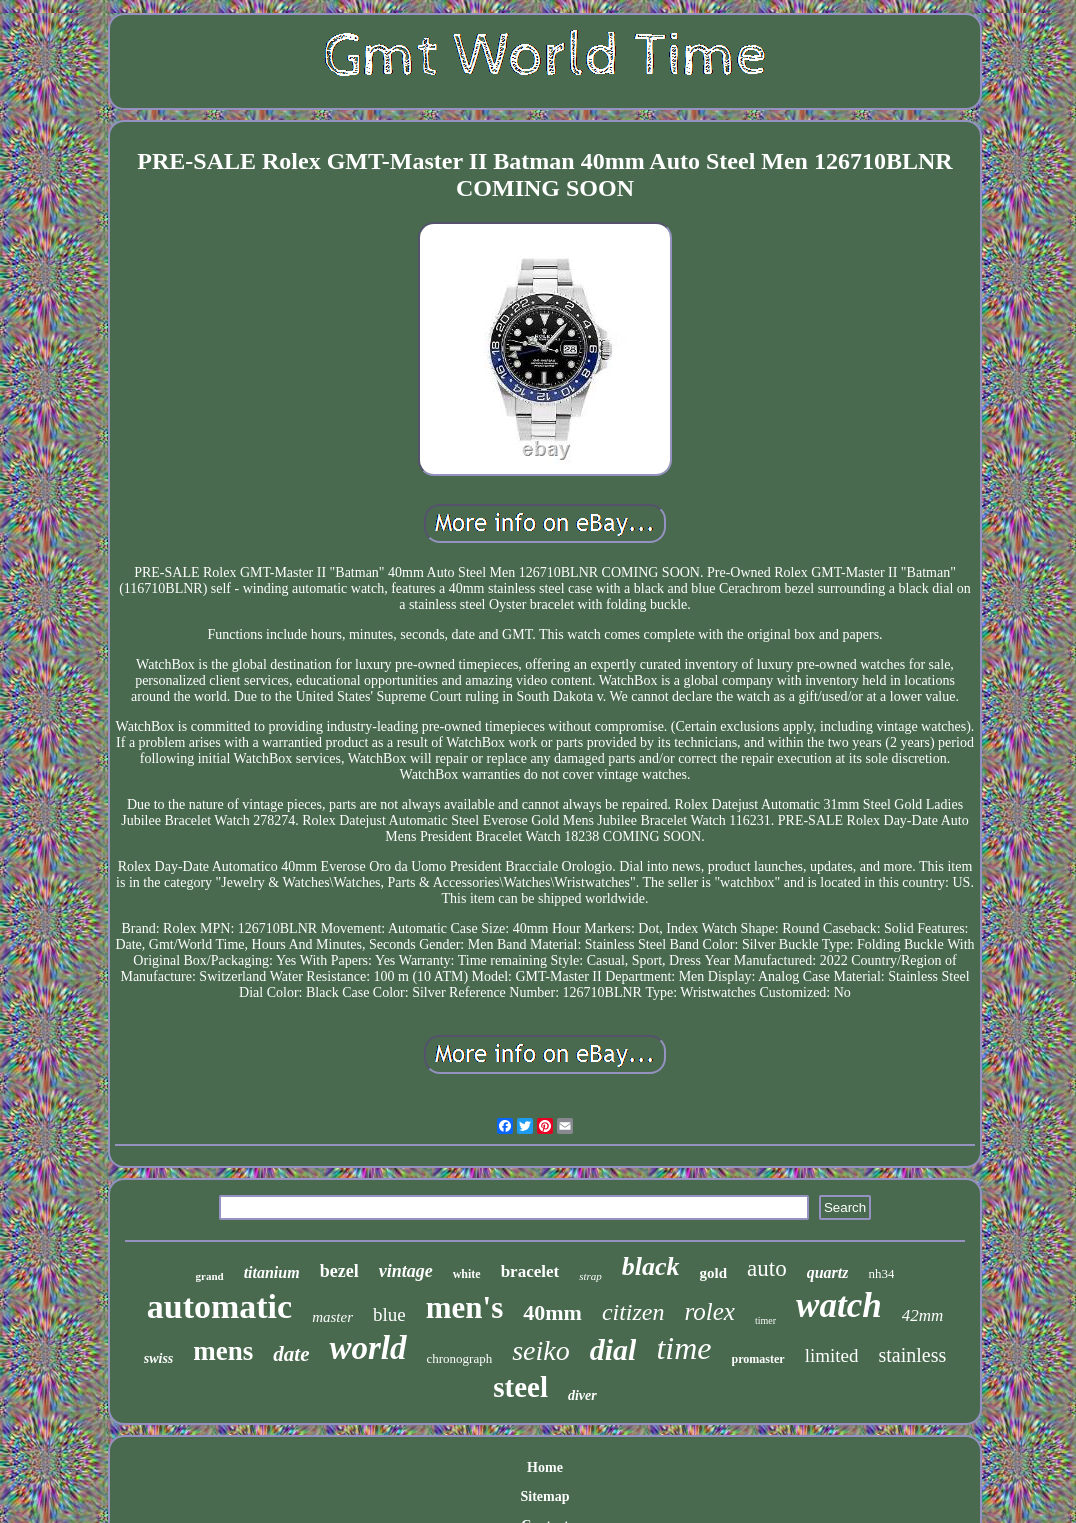 Image resolution: width=1076 pixels, height=1523 pixels. I want to click on timer, so click(765, 1320).